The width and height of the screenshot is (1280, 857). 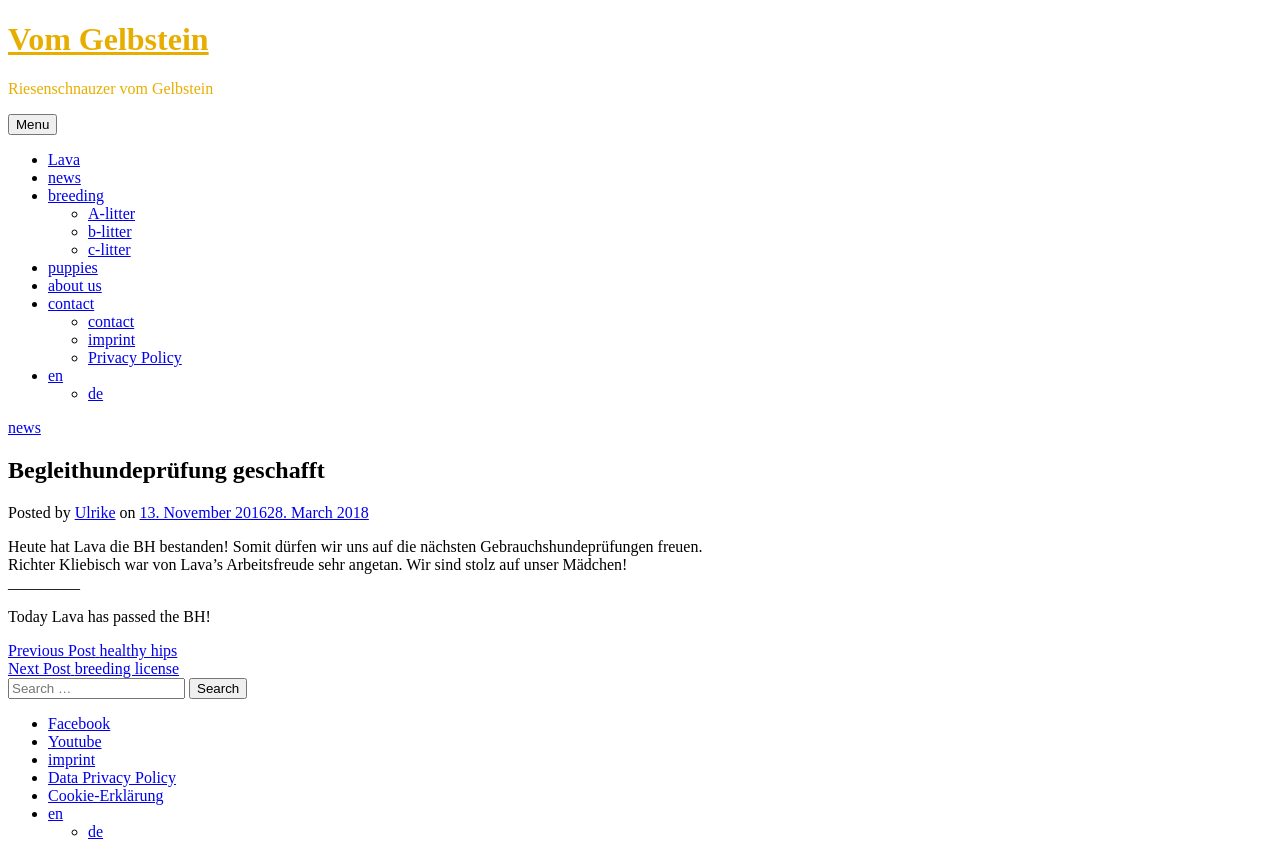 What do you see at coordinates (95, 512) in the screenshot?
I see `Ulrike` at bounding box center [95, 512].